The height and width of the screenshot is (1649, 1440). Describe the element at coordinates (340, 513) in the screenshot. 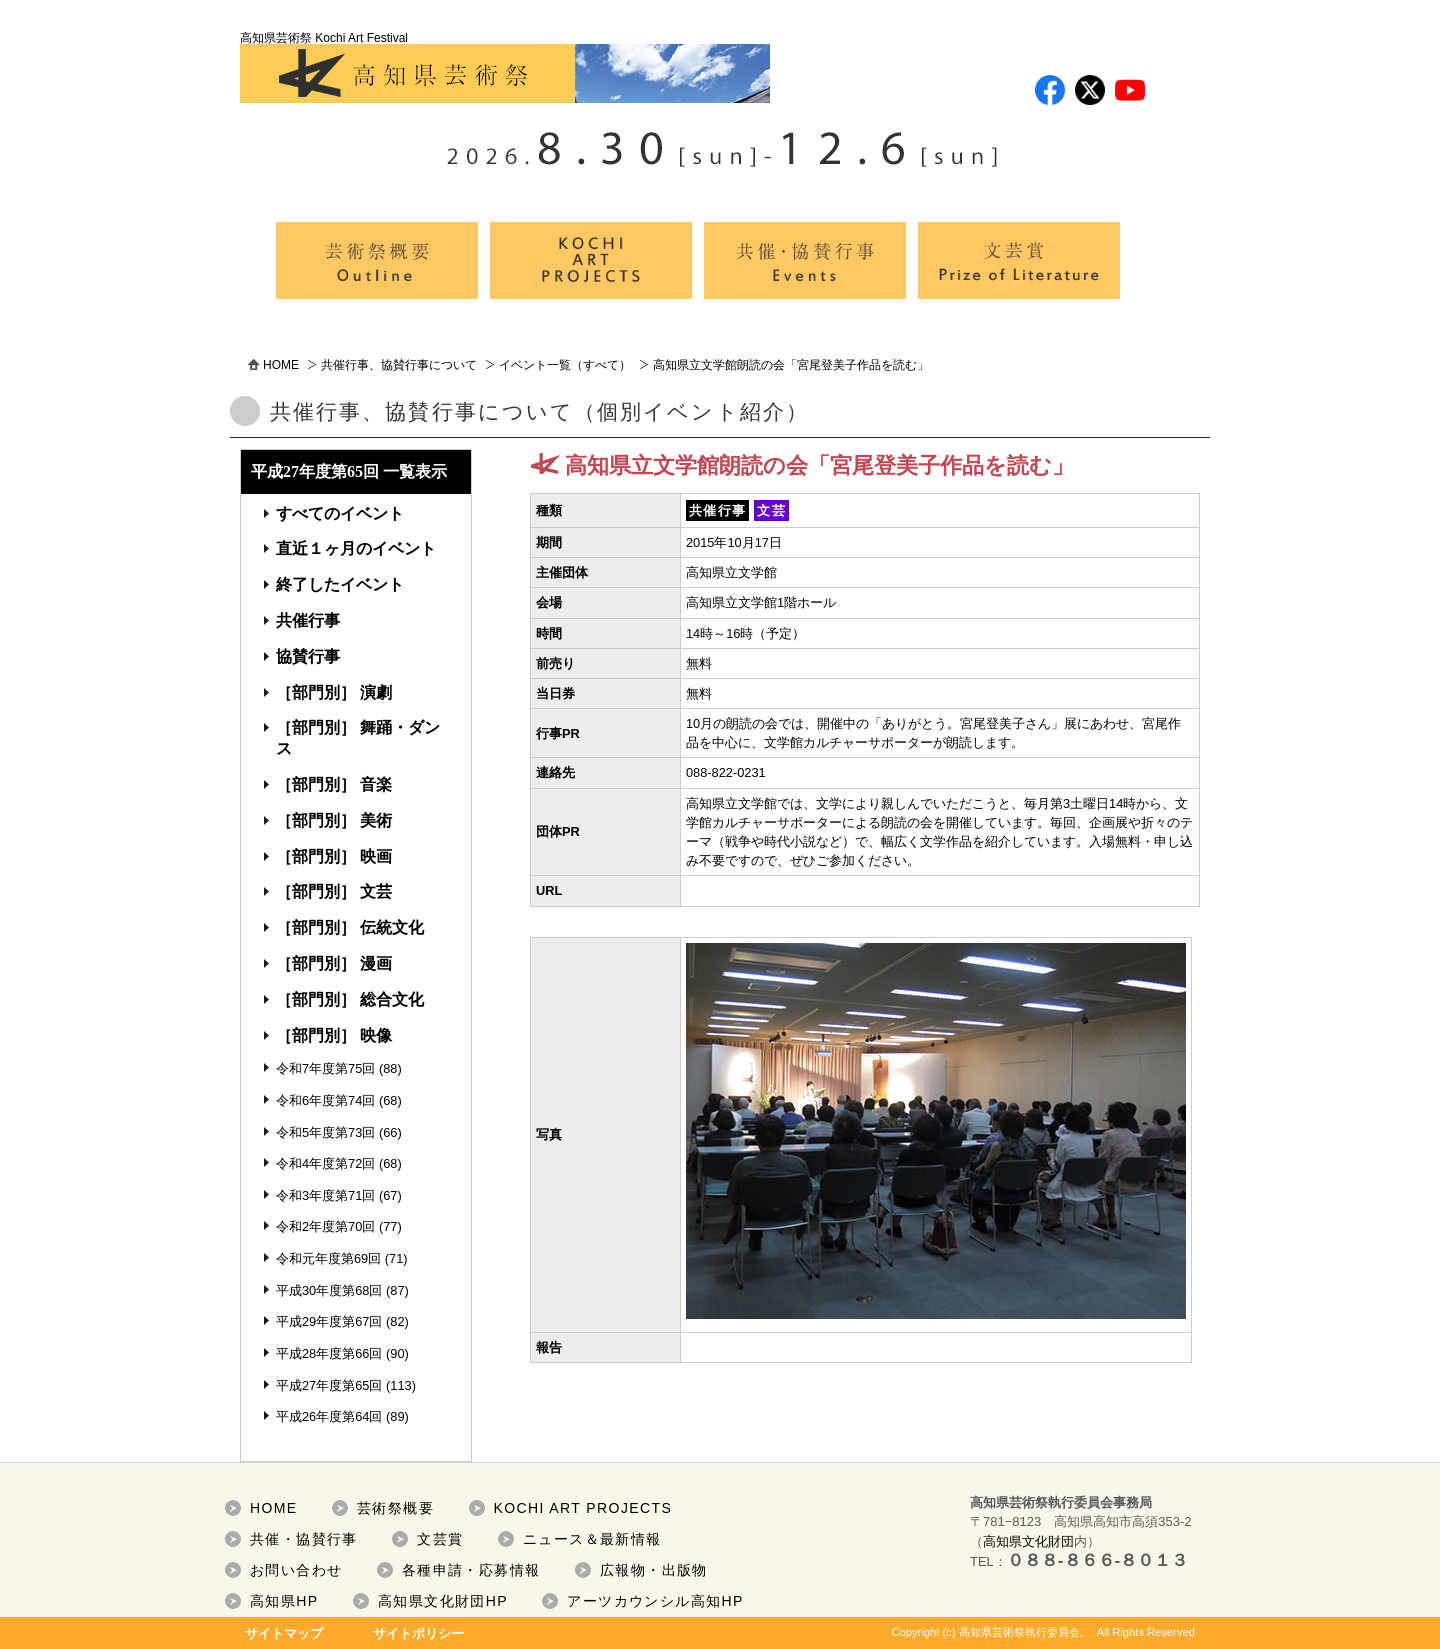

I see `すべてのイベント` at that location.